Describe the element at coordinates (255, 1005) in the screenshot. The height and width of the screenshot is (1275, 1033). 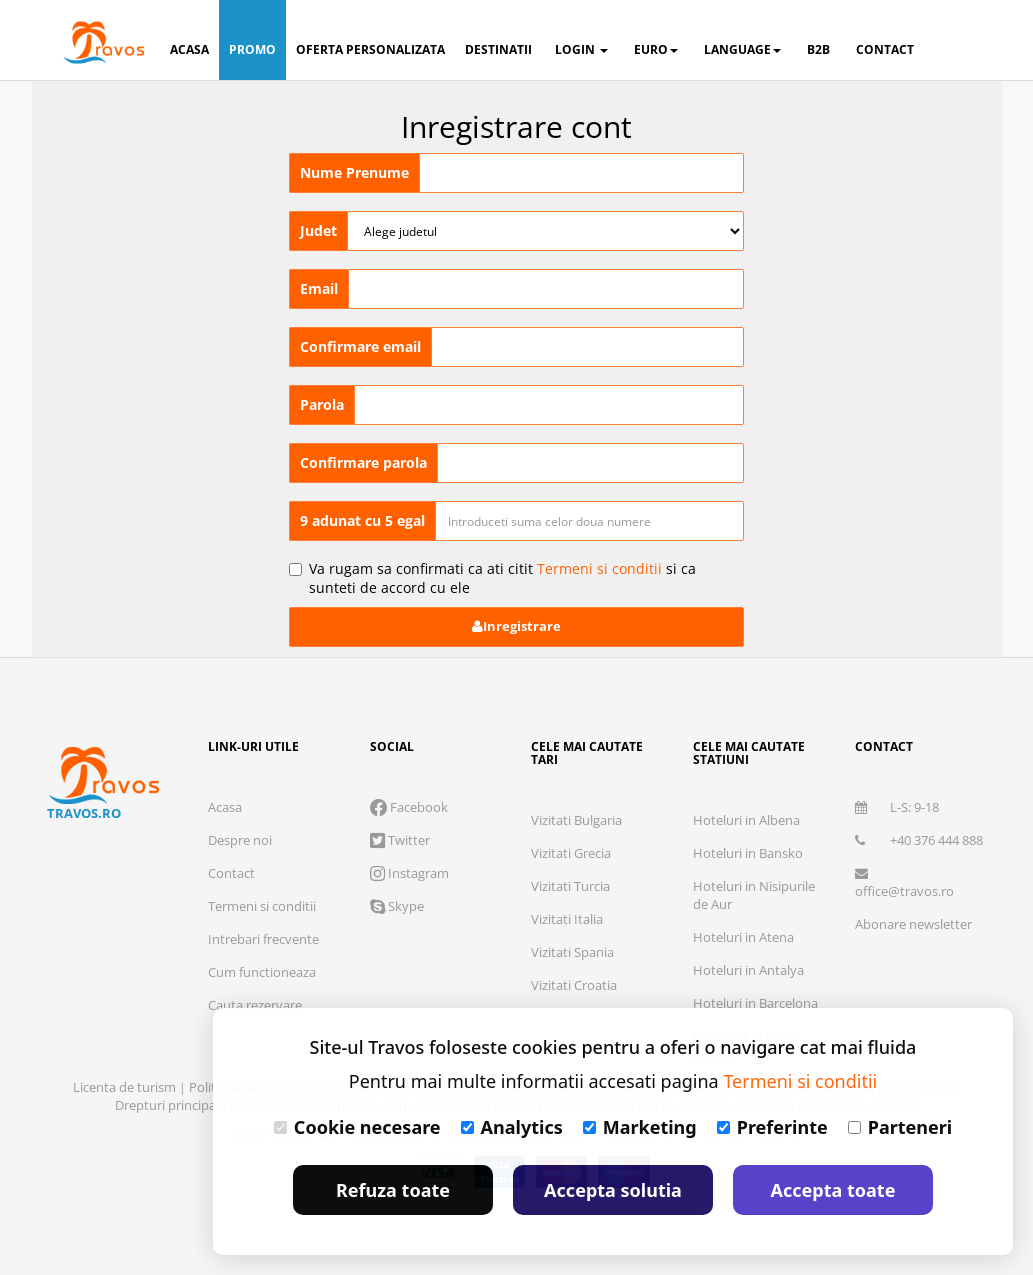
I see `Cauta rezervare` at that location.